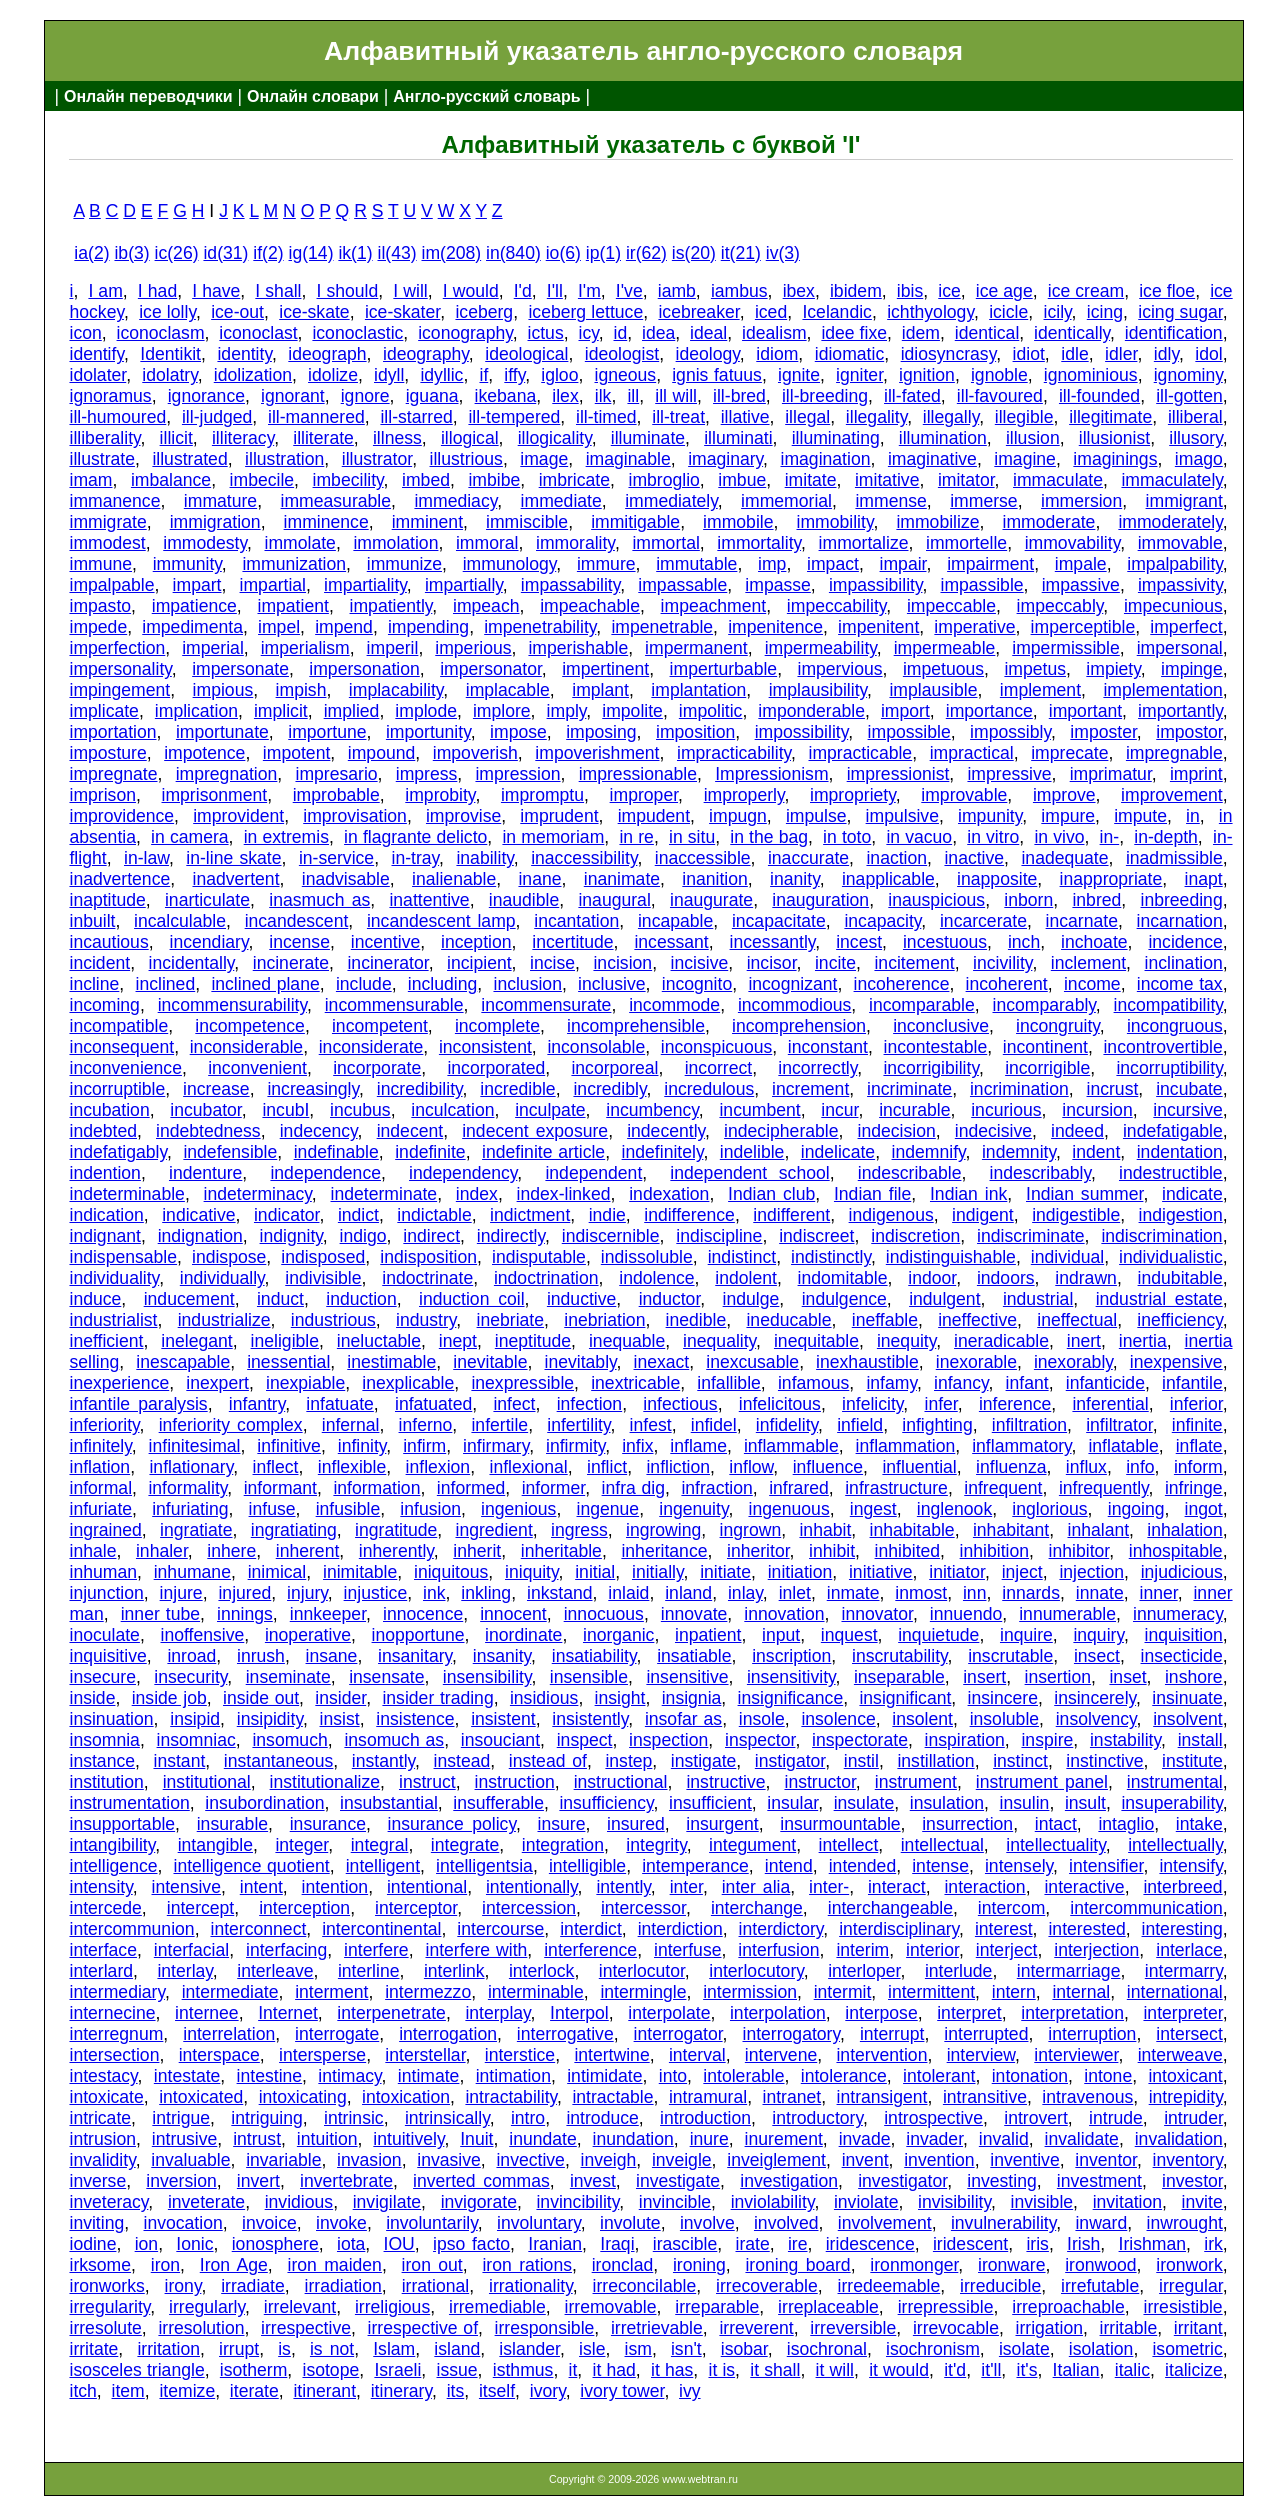 This screenshot has width=1287, height=2516. I want to click on inept, so click(458, 1341).